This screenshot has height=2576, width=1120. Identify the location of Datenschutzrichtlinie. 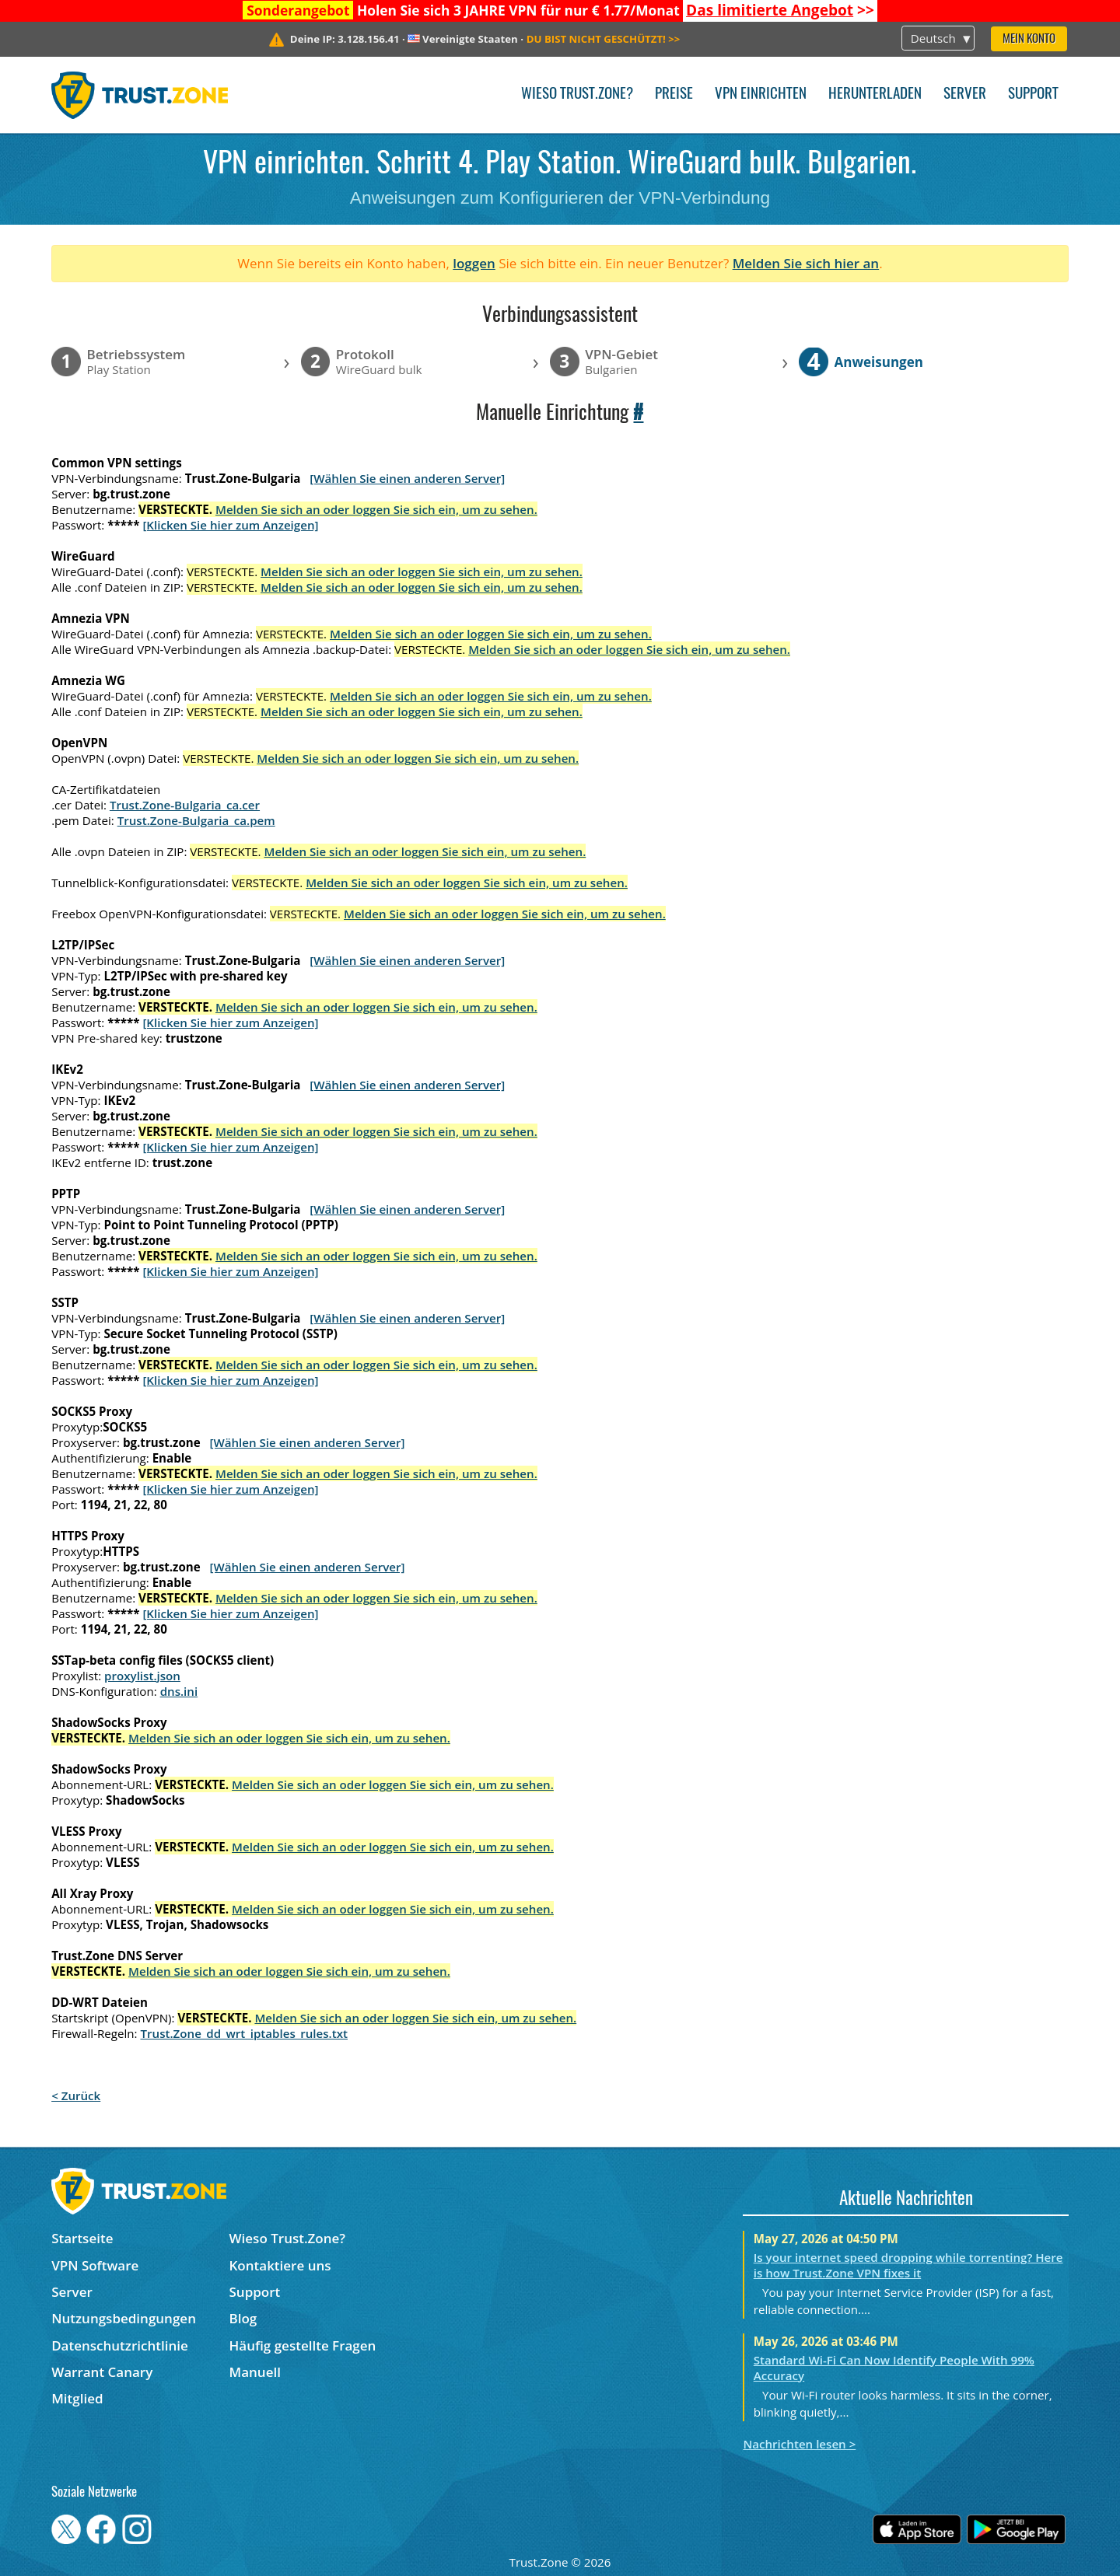
(119, 2345).